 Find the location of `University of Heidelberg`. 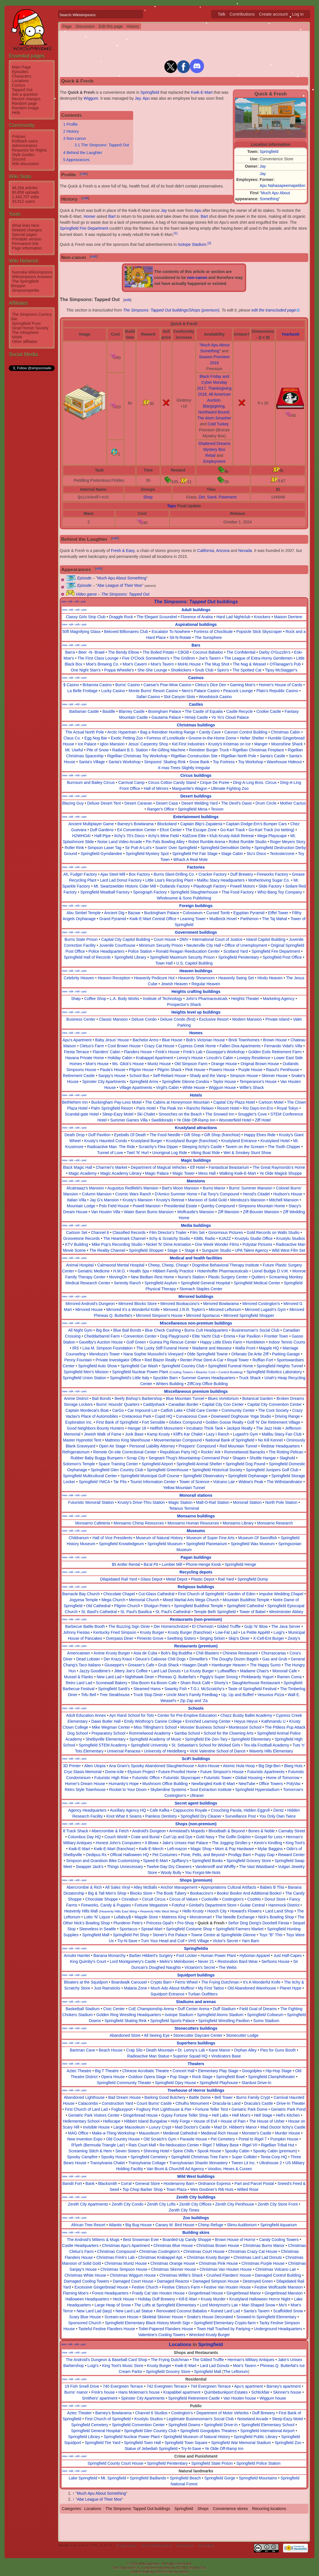

University of Heidelberg is located at coordinates (165, 1751).